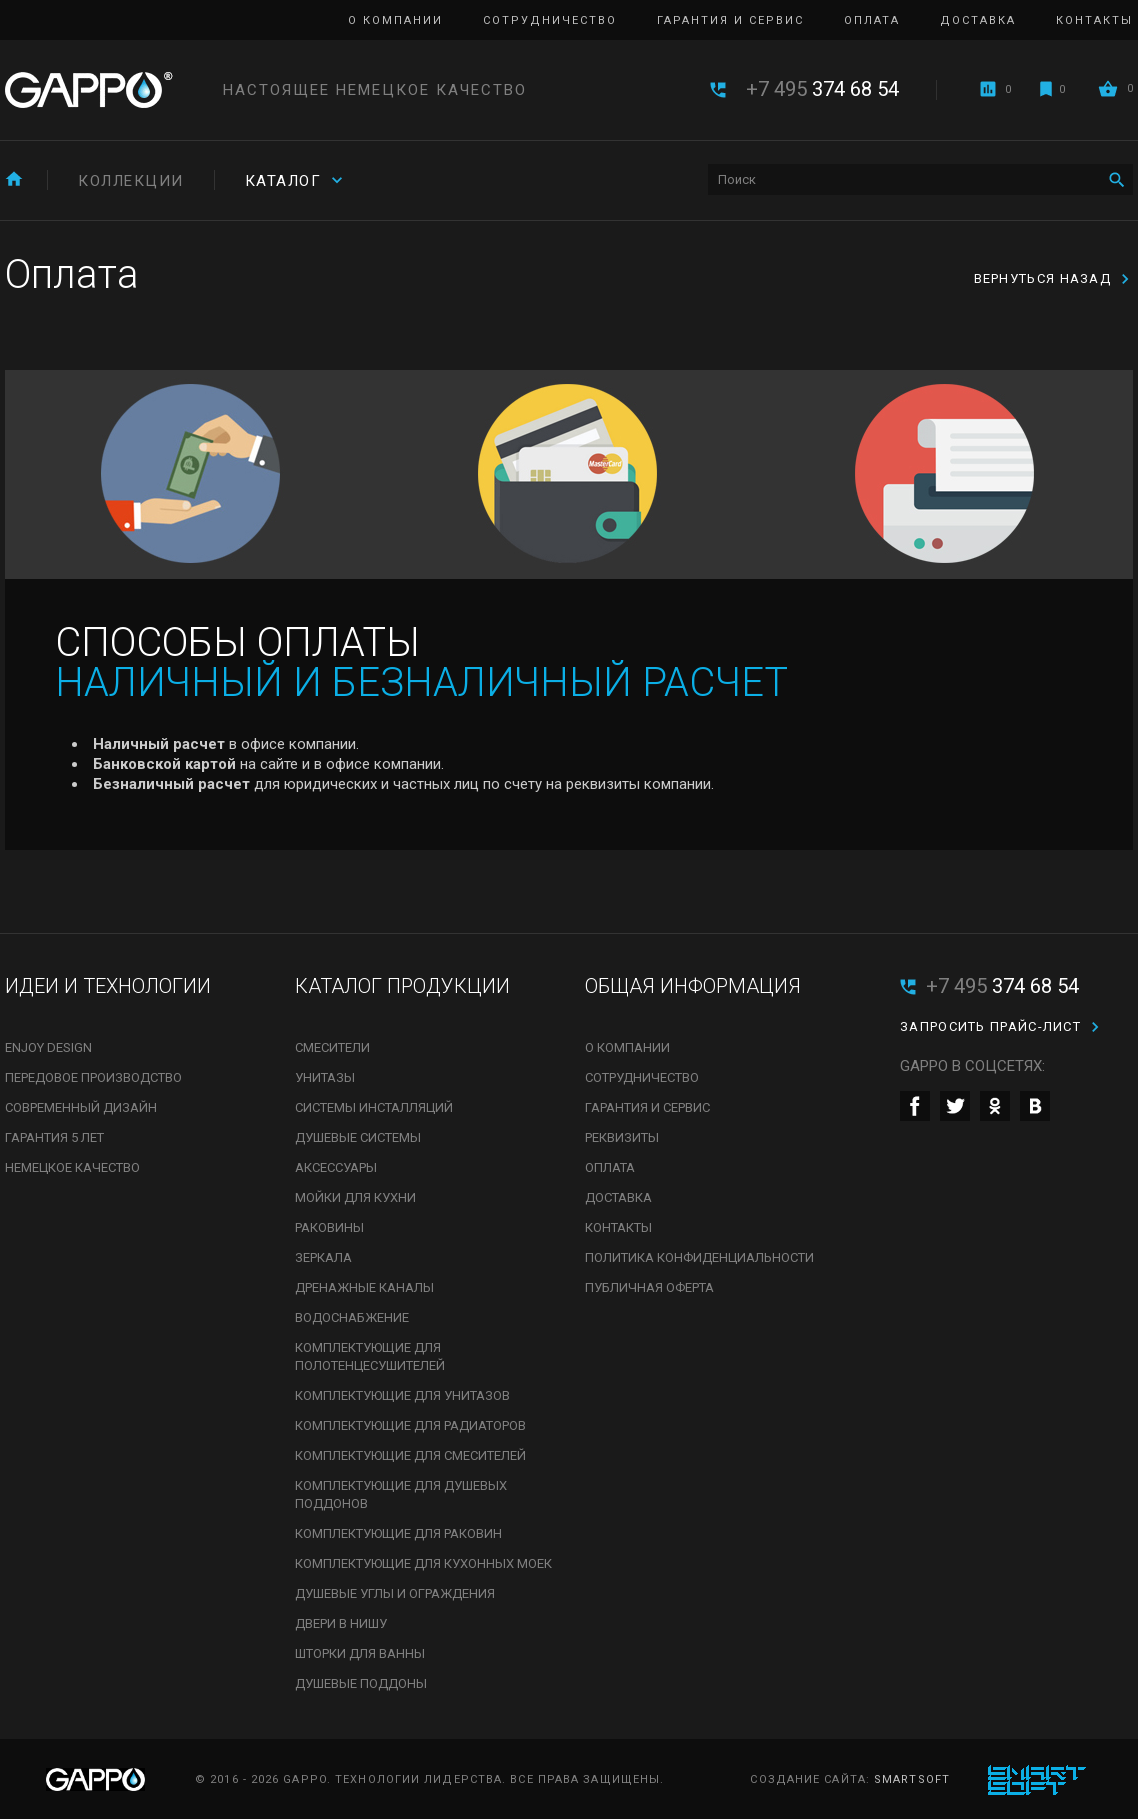  I want to click on Запросить прайс-лист, so click(990, 1026).